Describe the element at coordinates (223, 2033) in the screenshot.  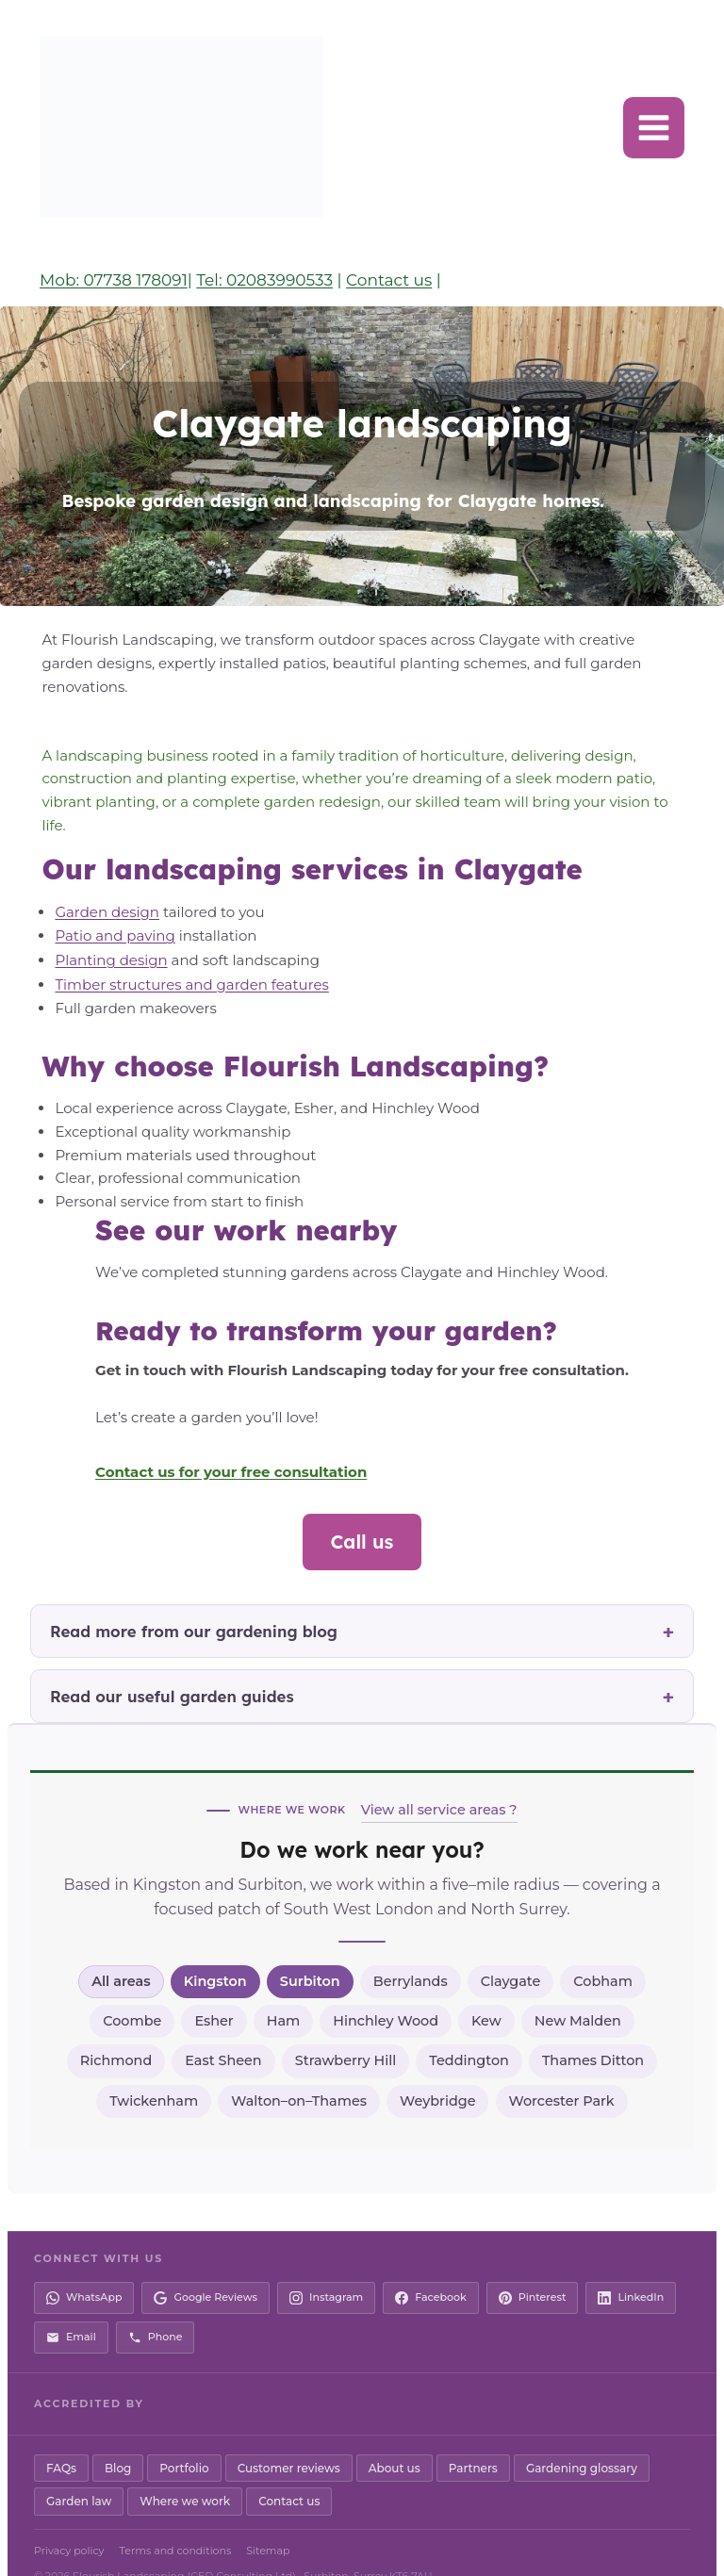
I see `East Sheen [listitem]` at that location.